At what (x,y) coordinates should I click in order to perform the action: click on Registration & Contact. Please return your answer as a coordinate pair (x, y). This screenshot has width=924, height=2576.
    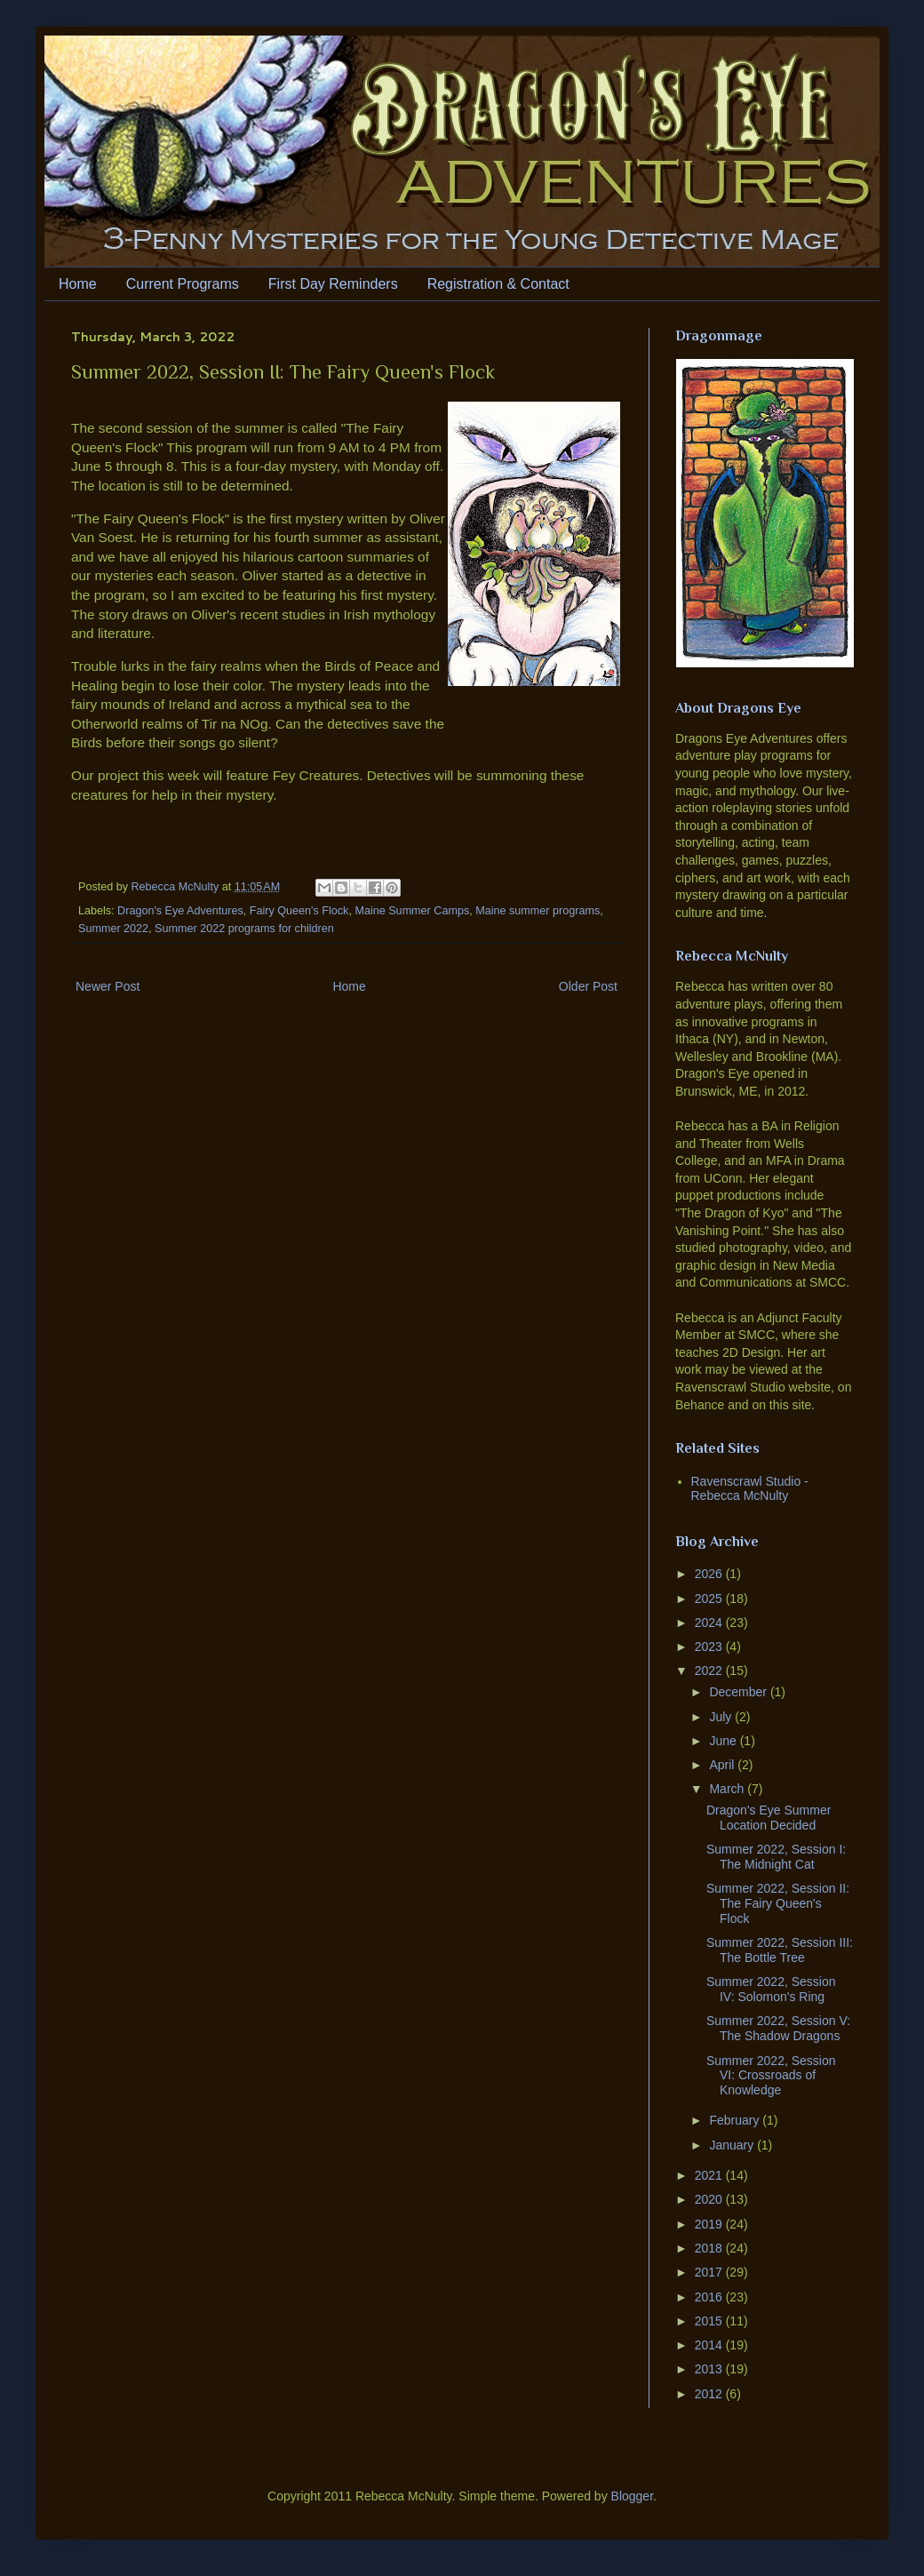
    Looking at the image, I should click on (498, 283).